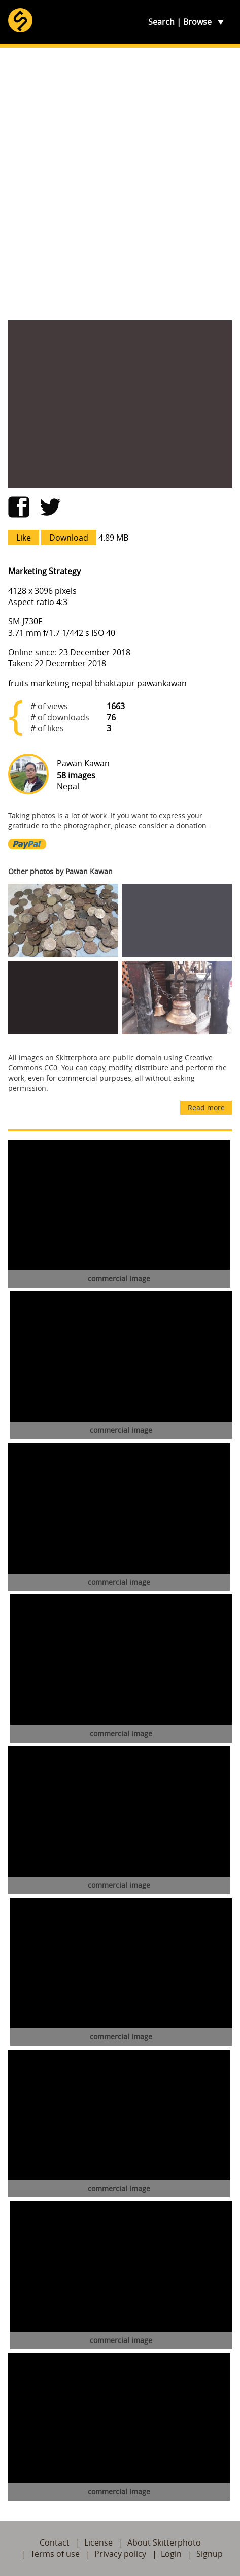 Image resolution: width=240 pixels, height=2576 pixels. What do you see at coordinates (68, 537) in the screenshot?
I see `Download` at bounding box center [68, 537].